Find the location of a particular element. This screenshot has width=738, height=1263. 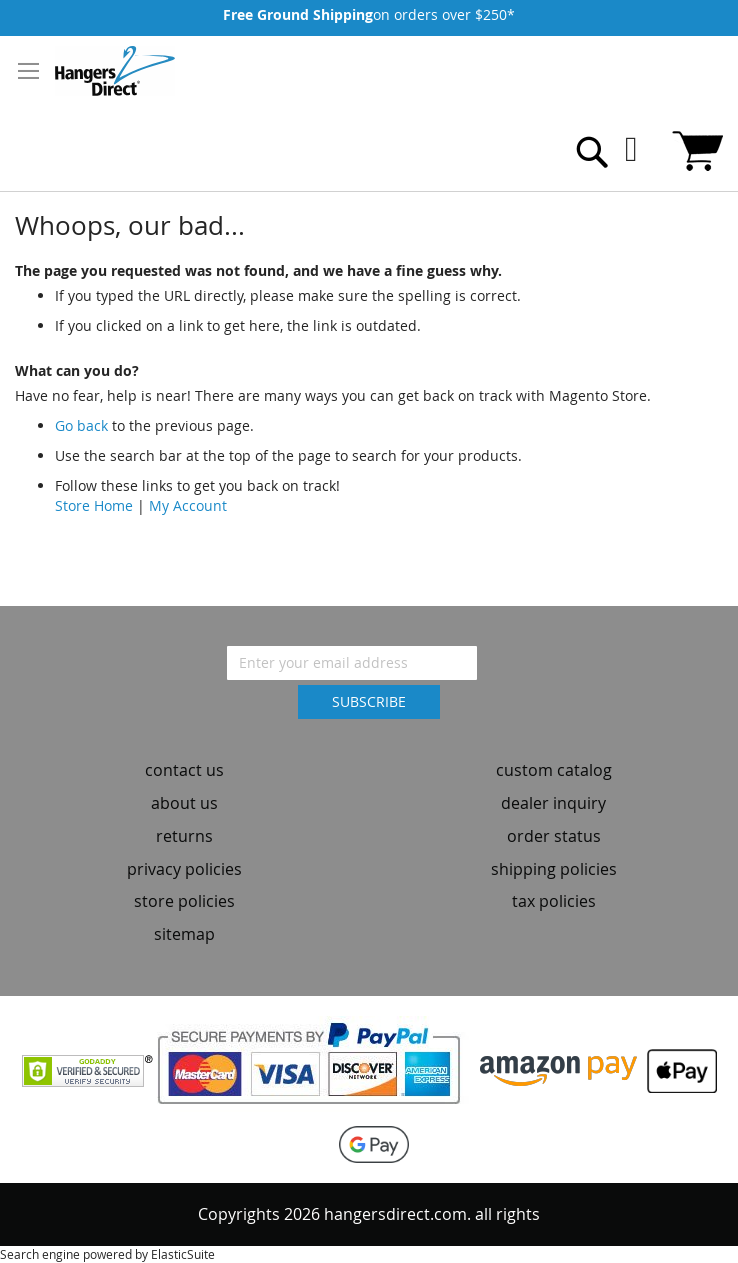

order status is located at coordinates (554, 836).